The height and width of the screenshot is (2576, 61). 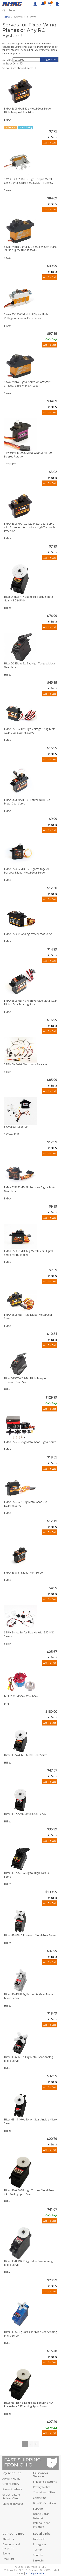 I want to click on Show Discontinued Items, so click(x=18, y=68).